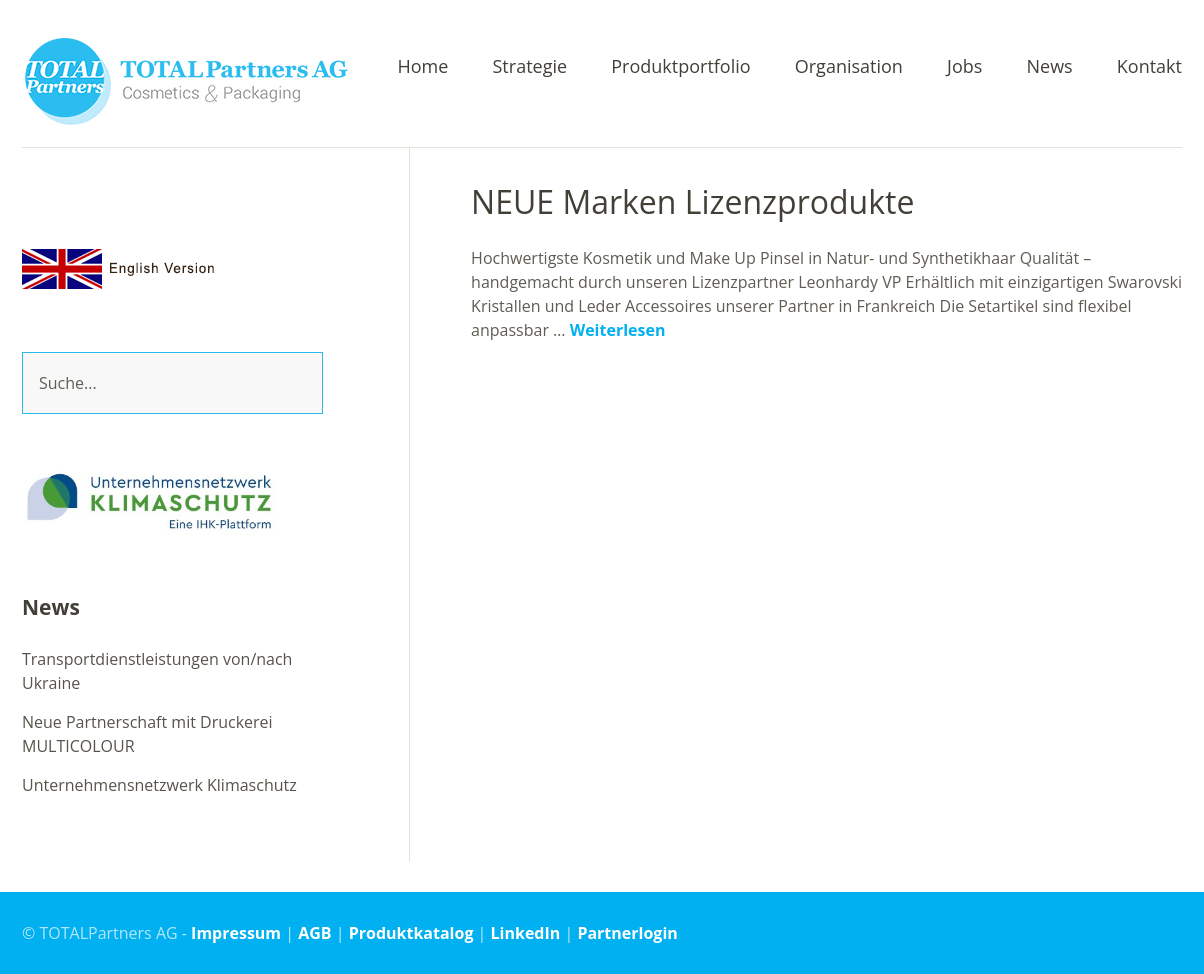 This screenshot has height=974, width=1204. What do you see at coordinates (964, 67) in the screenshot?
I see `Jobs` at bounding box center [964, 67].